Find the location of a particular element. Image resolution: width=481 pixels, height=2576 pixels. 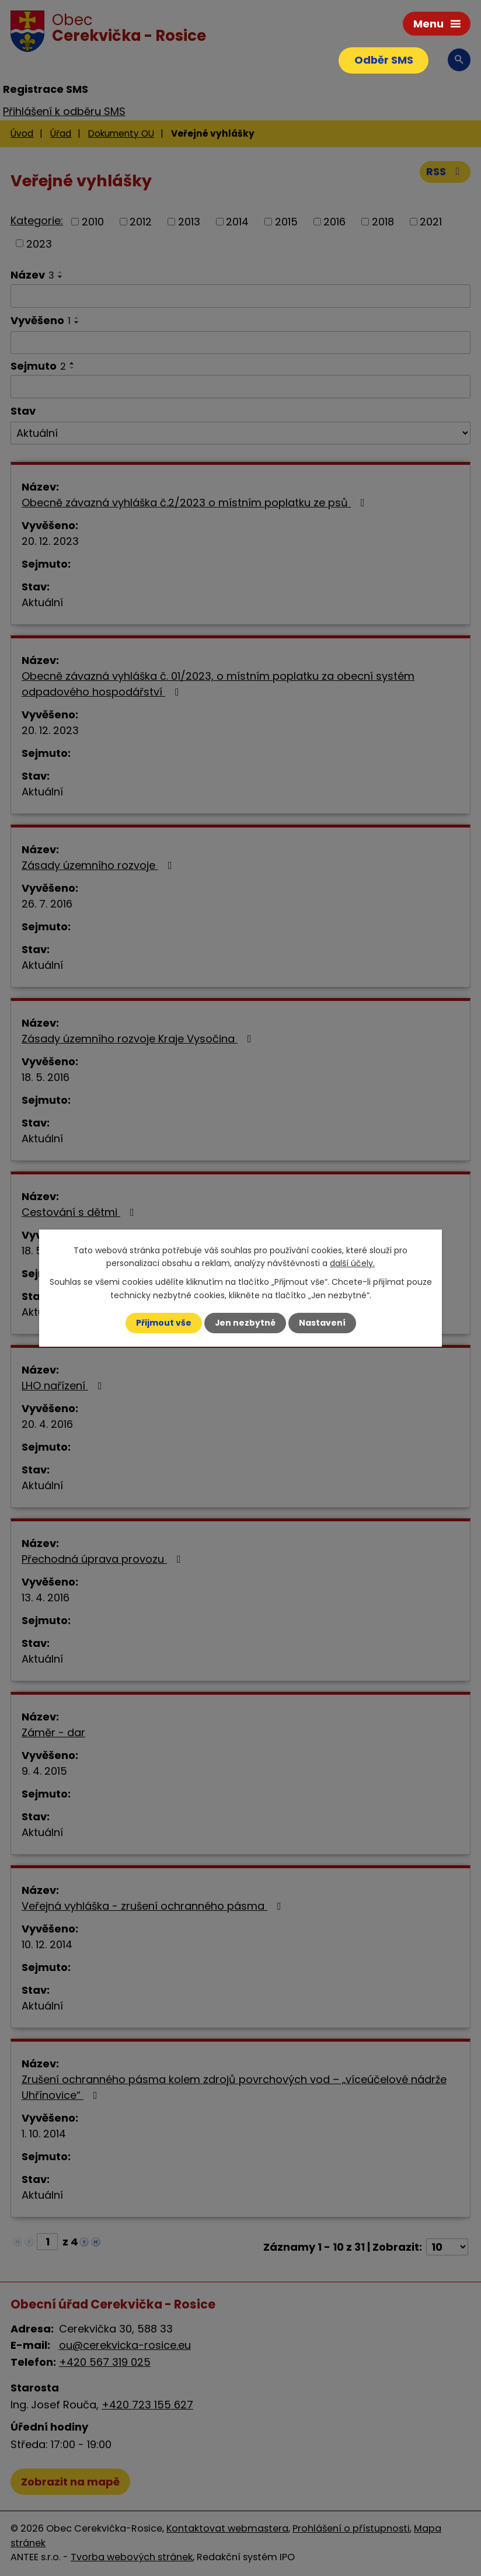

Odběr SMS is located at coordinates (383, 60).